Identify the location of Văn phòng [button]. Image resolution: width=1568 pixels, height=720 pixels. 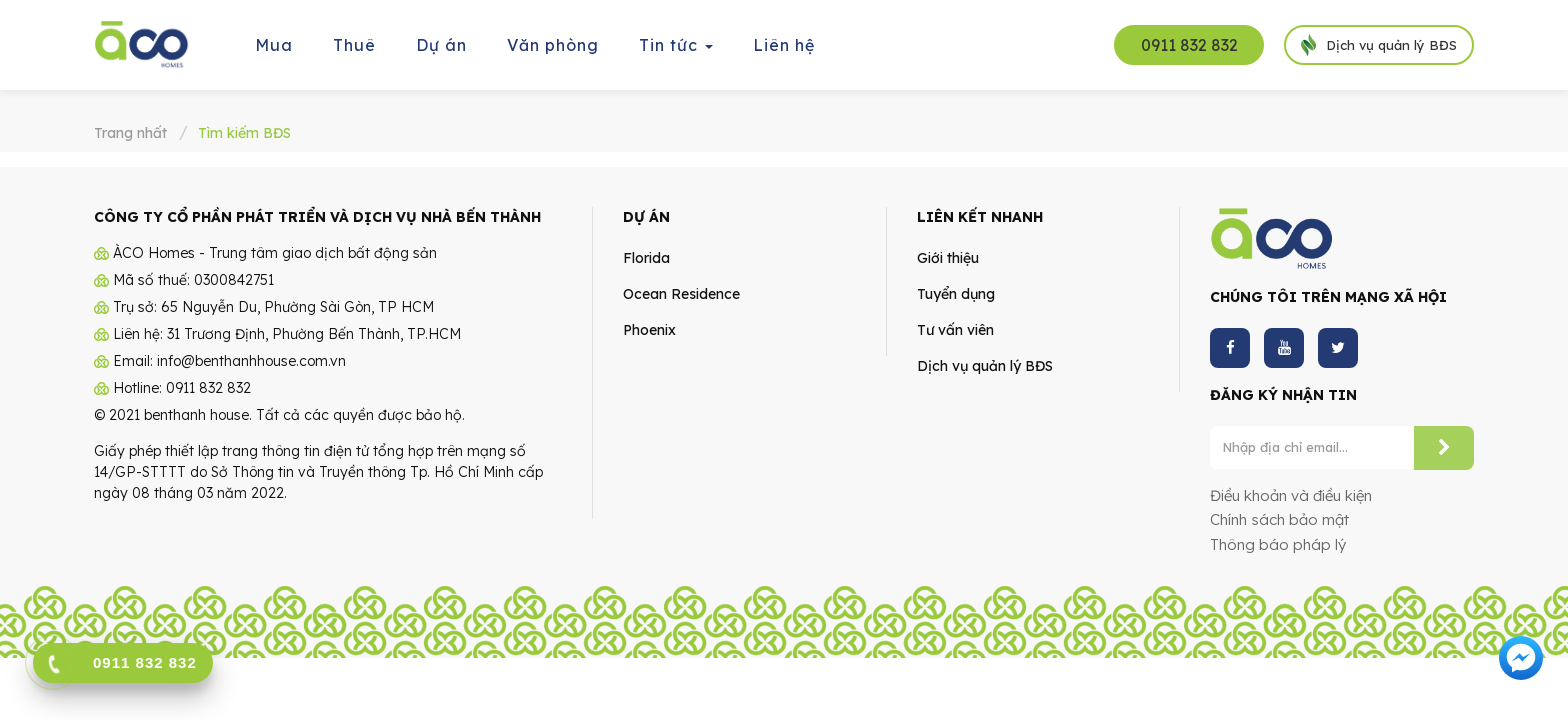
(553, 45).